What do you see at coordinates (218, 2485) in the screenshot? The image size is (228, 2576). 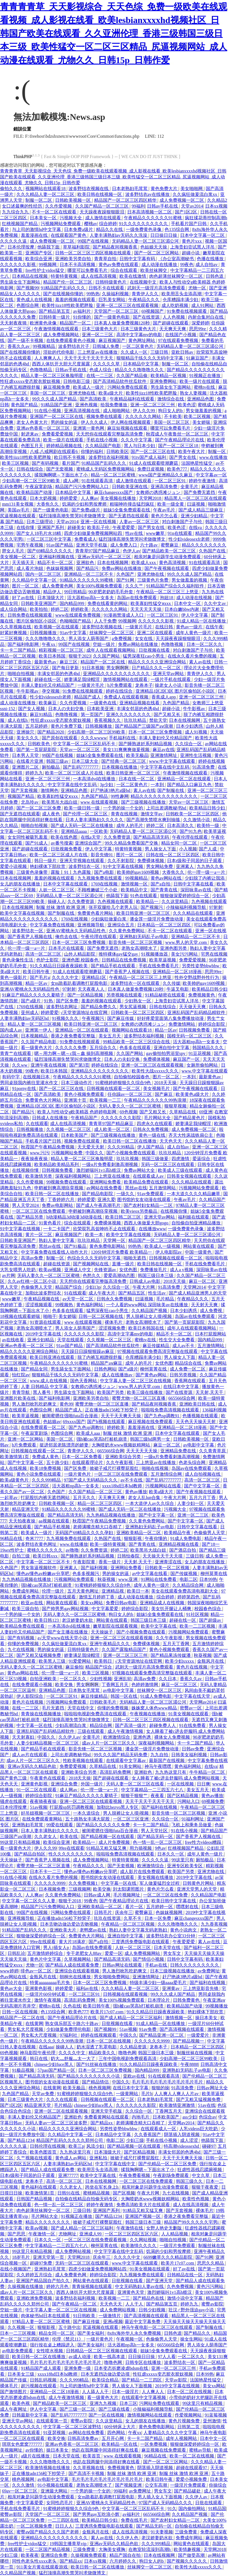 I see `你操综合` at bounding box center [218, 2485].